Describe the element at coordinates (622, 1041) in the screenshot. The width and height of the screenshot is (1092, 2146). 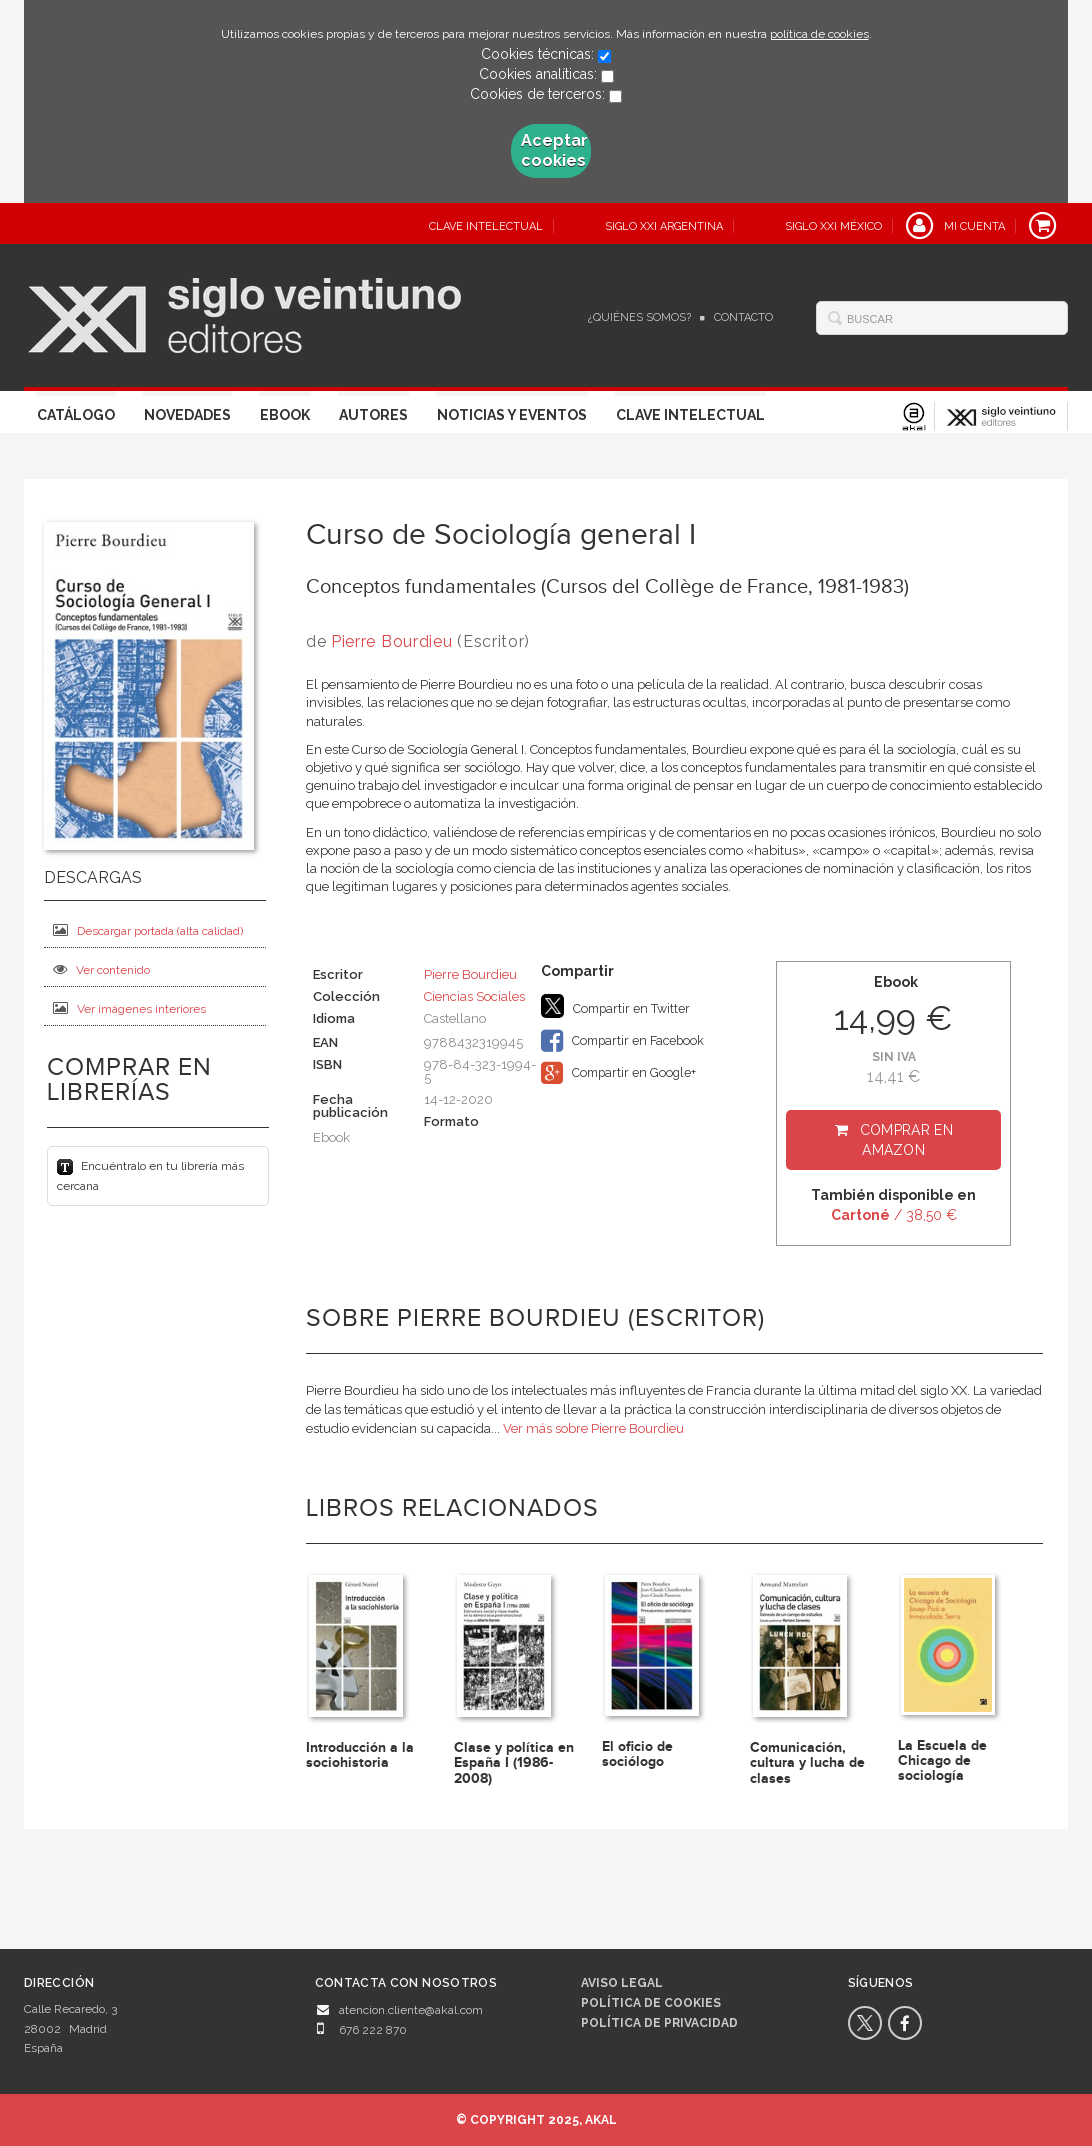
I see `Compartir en Facebook` at that location.